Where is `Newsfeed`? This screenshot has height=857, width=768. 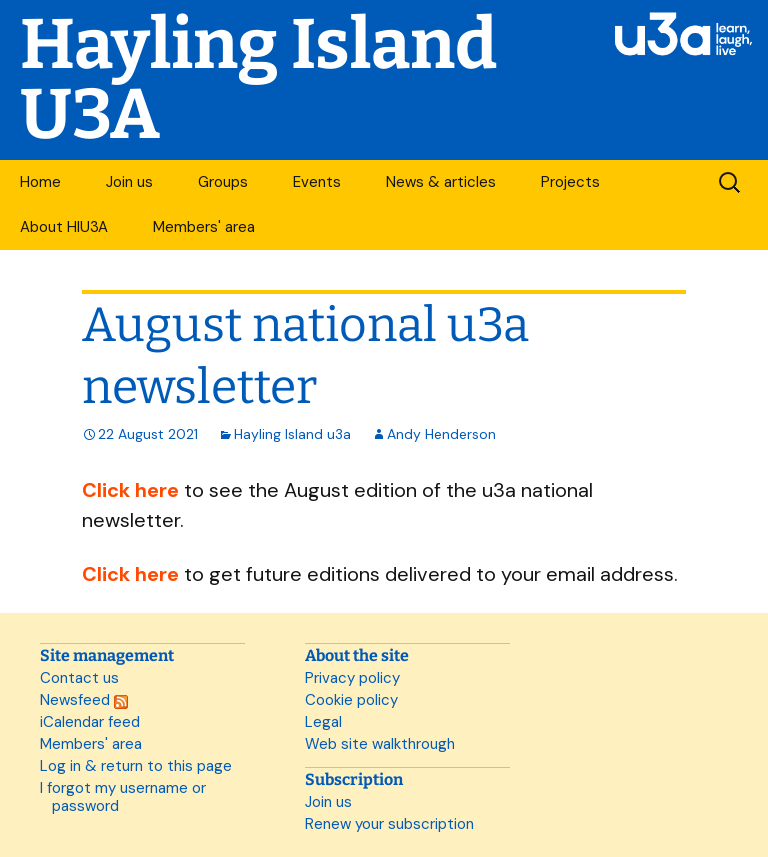 Newsfeed is located at coordinates (84, 700).